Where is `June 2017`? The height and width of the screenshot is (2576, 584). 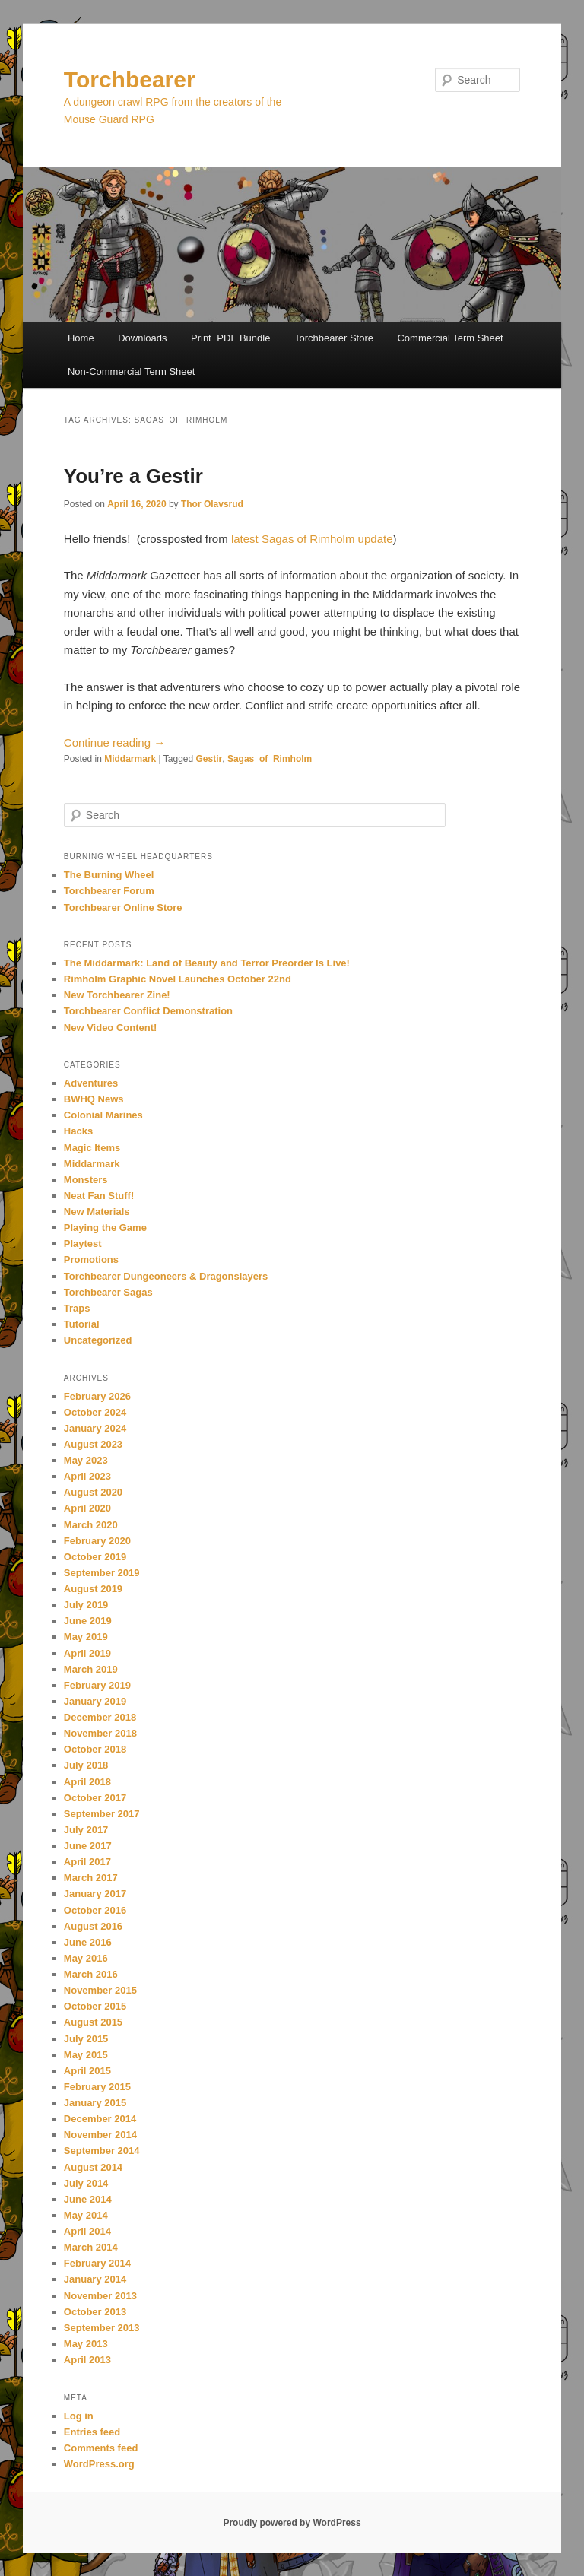
June 2017 is located at coordinates (88, 1845).